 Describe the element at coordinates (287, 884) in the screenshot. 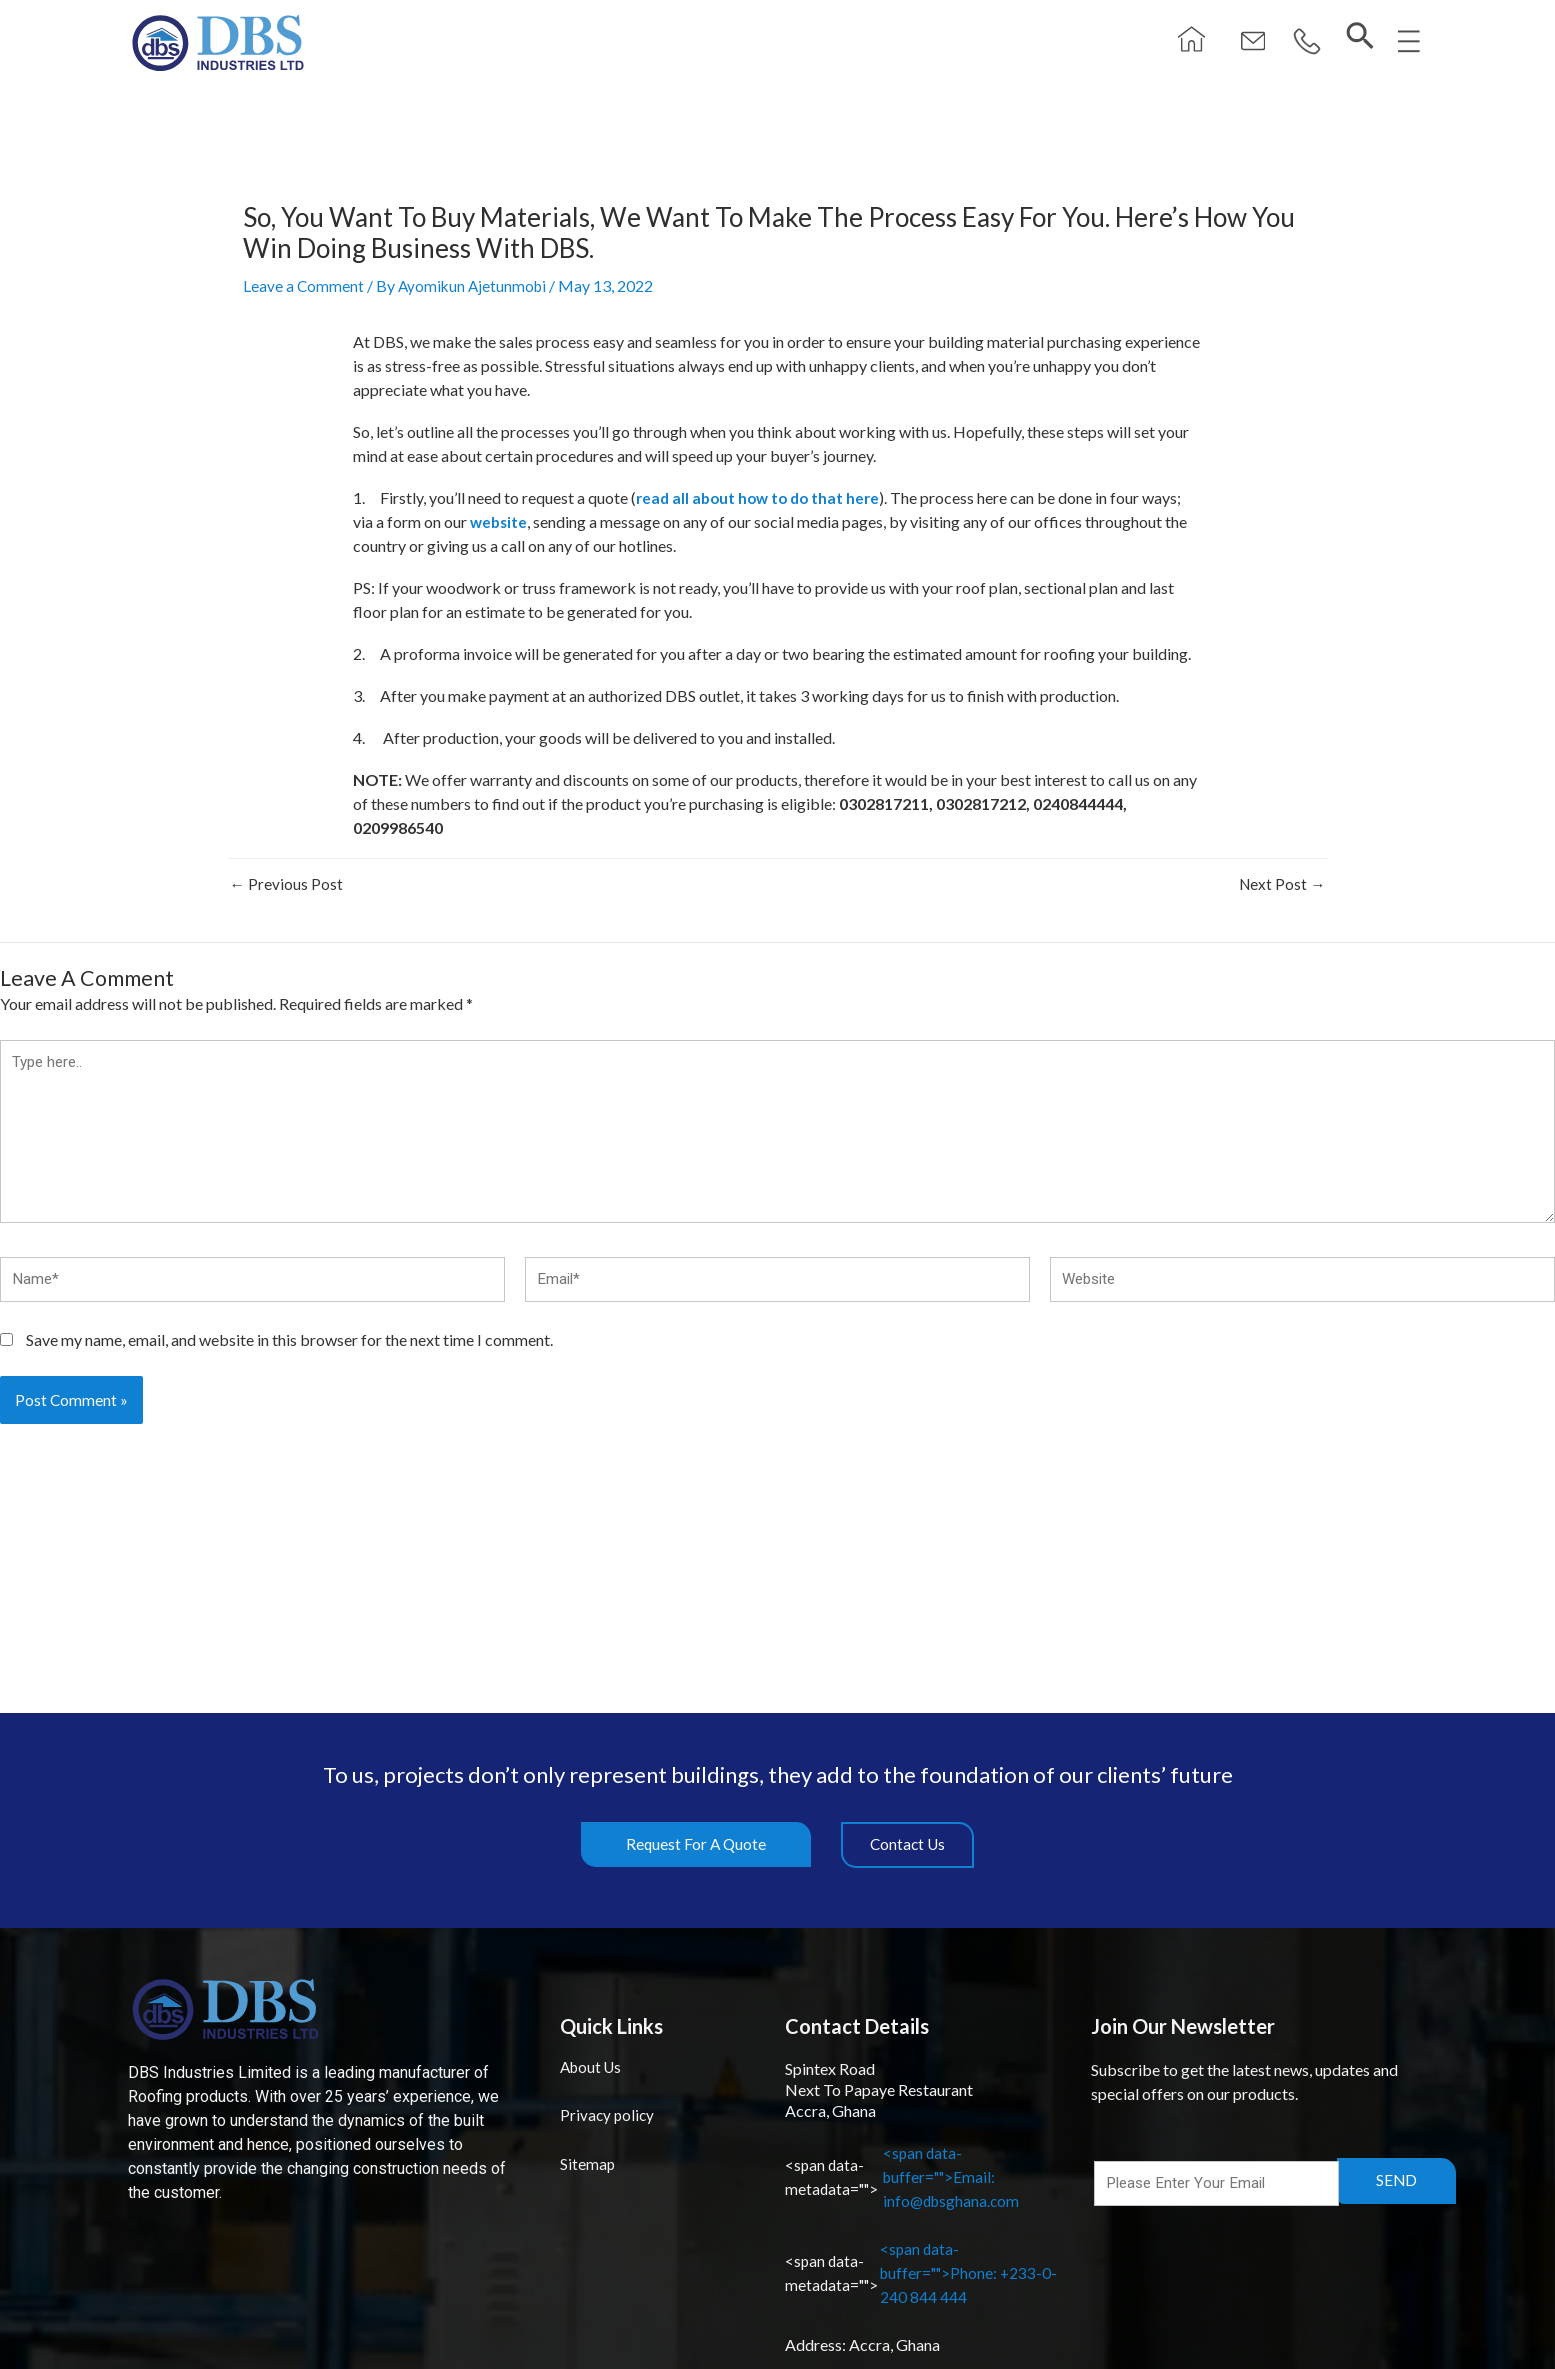

I see `Previous Post` at that location.